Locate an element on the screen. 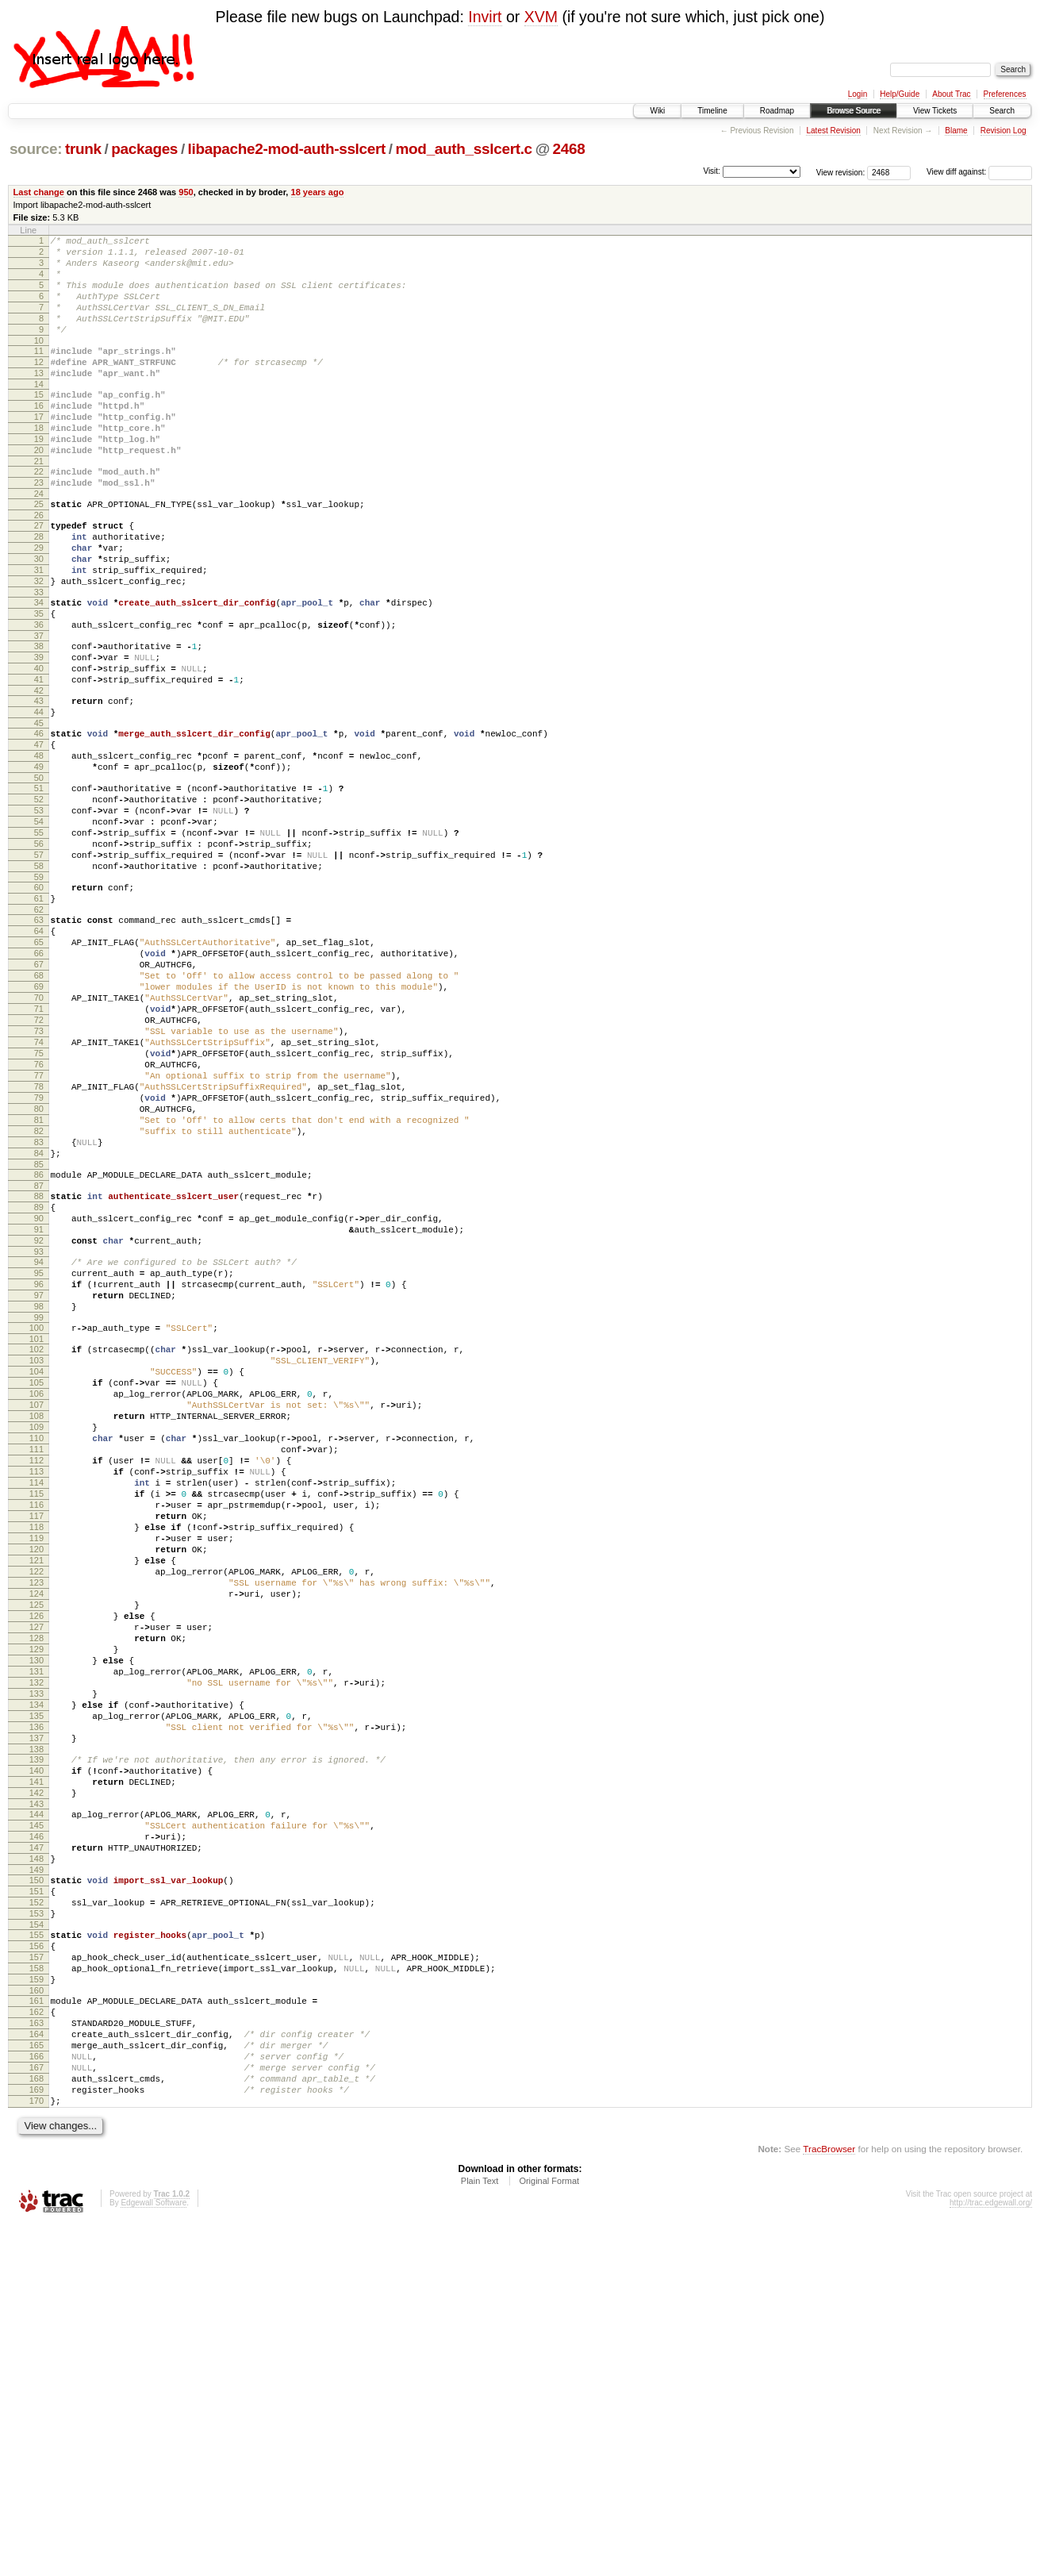 The height and width of the screenshot is (2576, 1040). 132 is located at coordinates (36, 1954).